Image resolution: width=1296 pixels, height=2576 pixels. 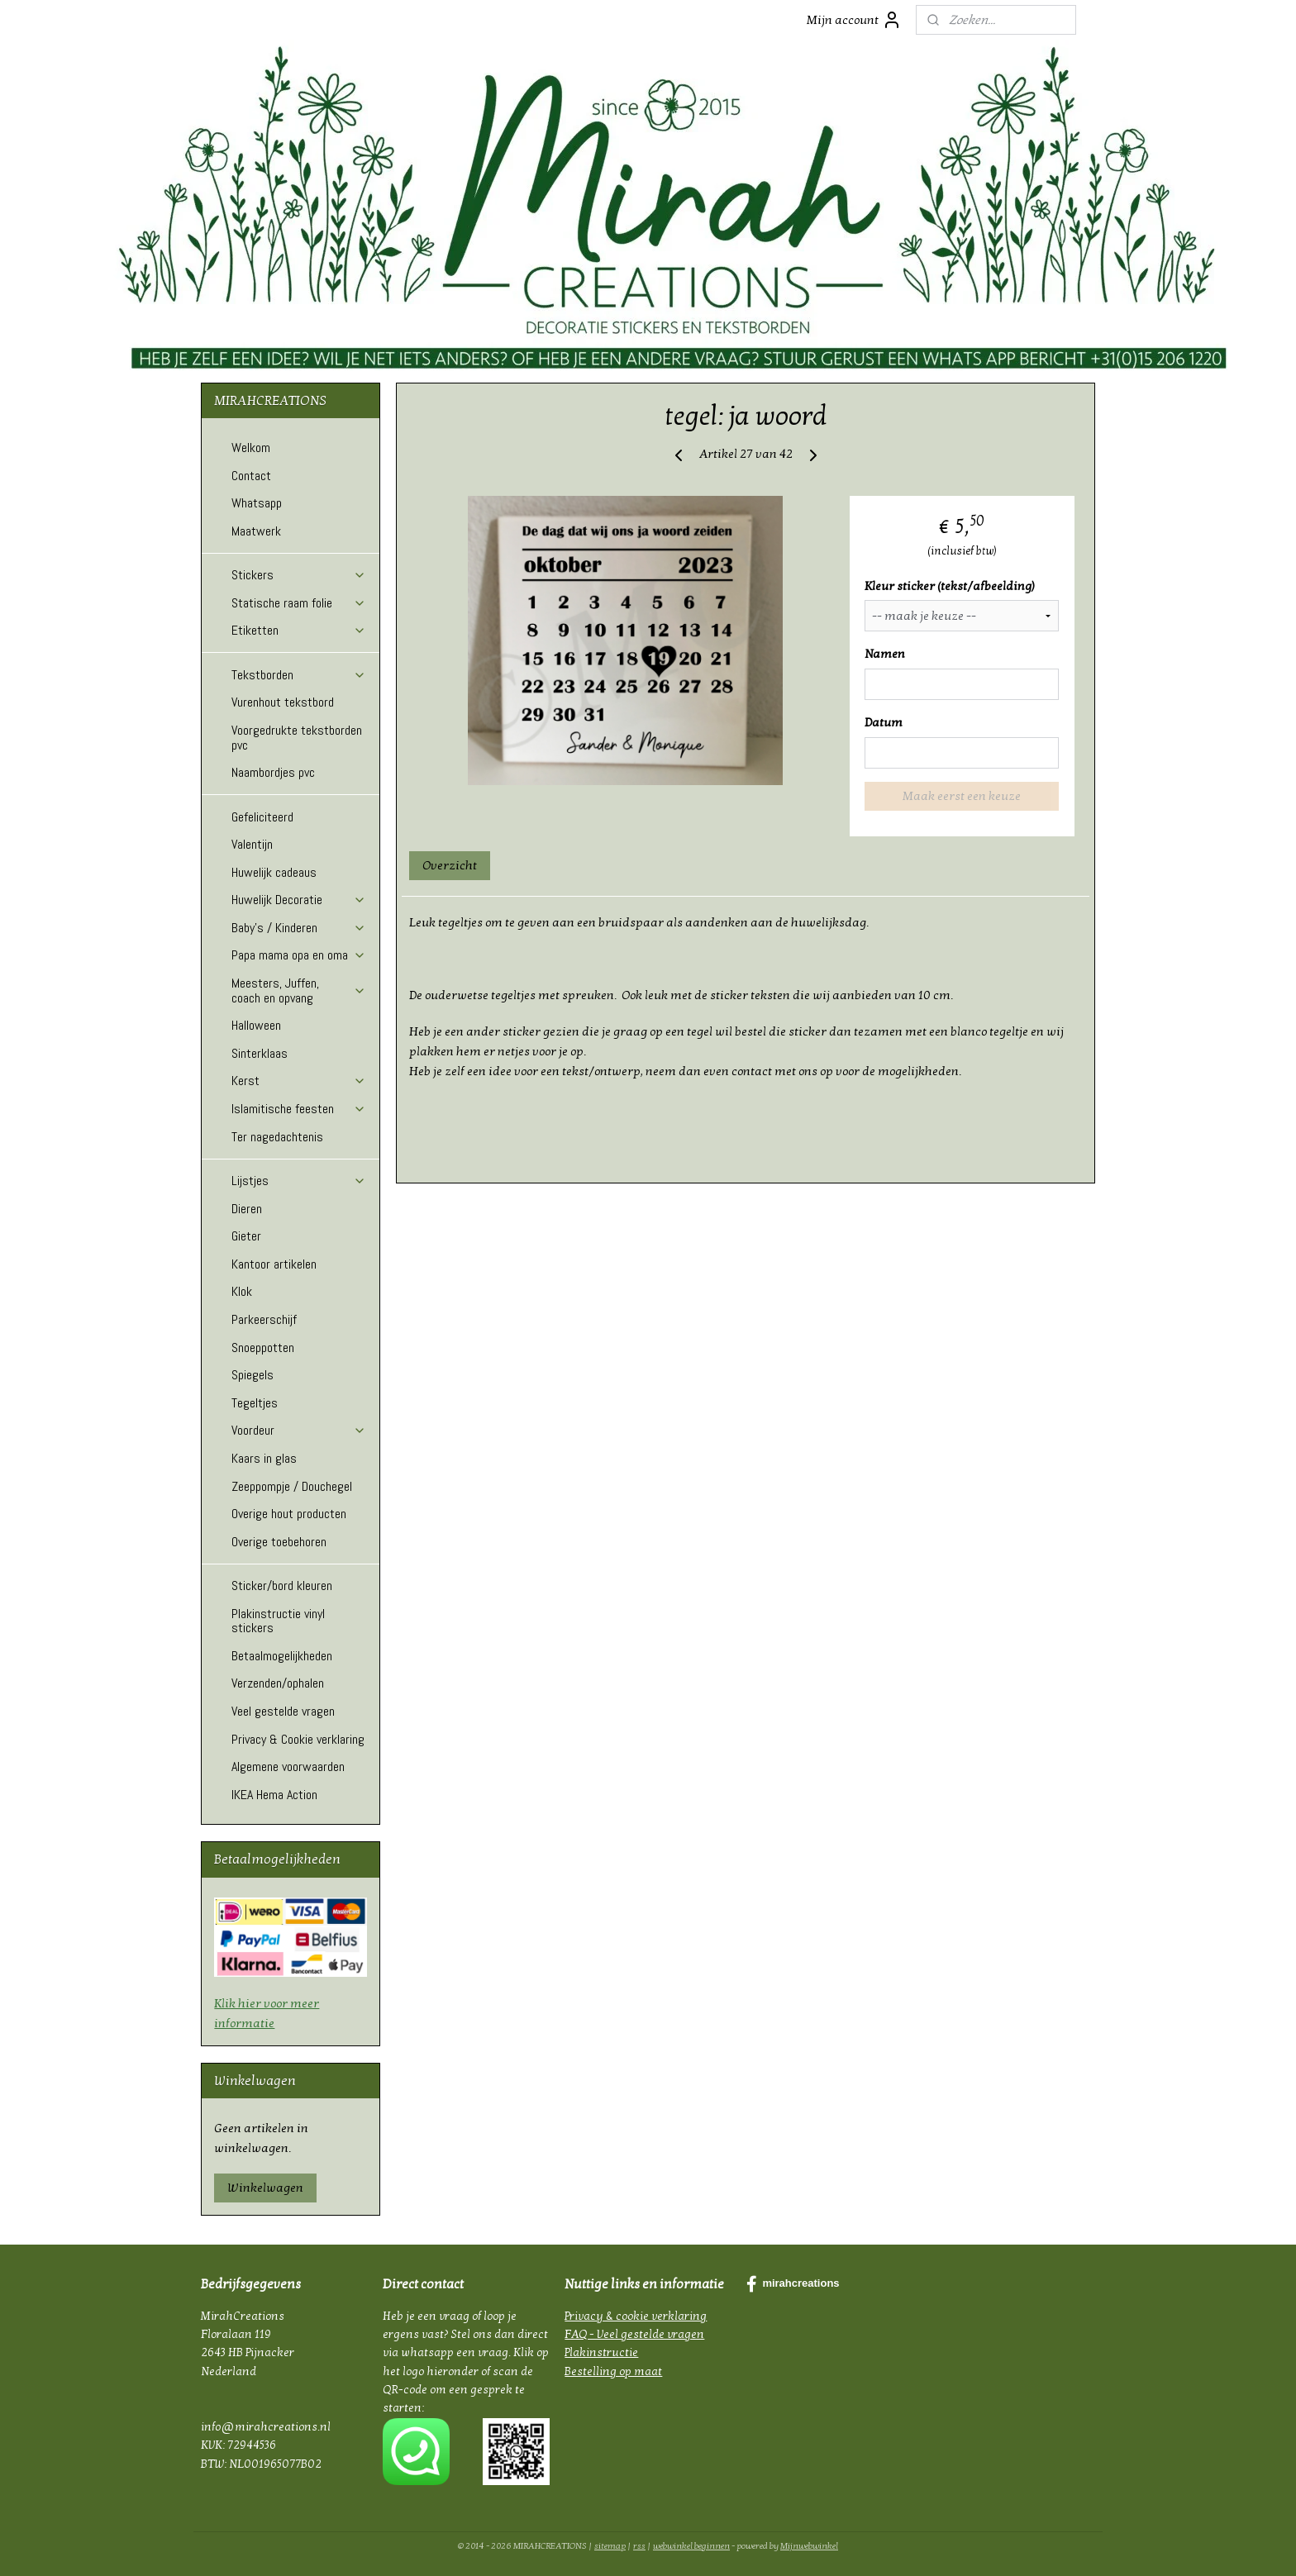 What do you see at coordinates (298, 674) in the screenshot?
I see `Tekstborden` at bounding box center [298, 674].